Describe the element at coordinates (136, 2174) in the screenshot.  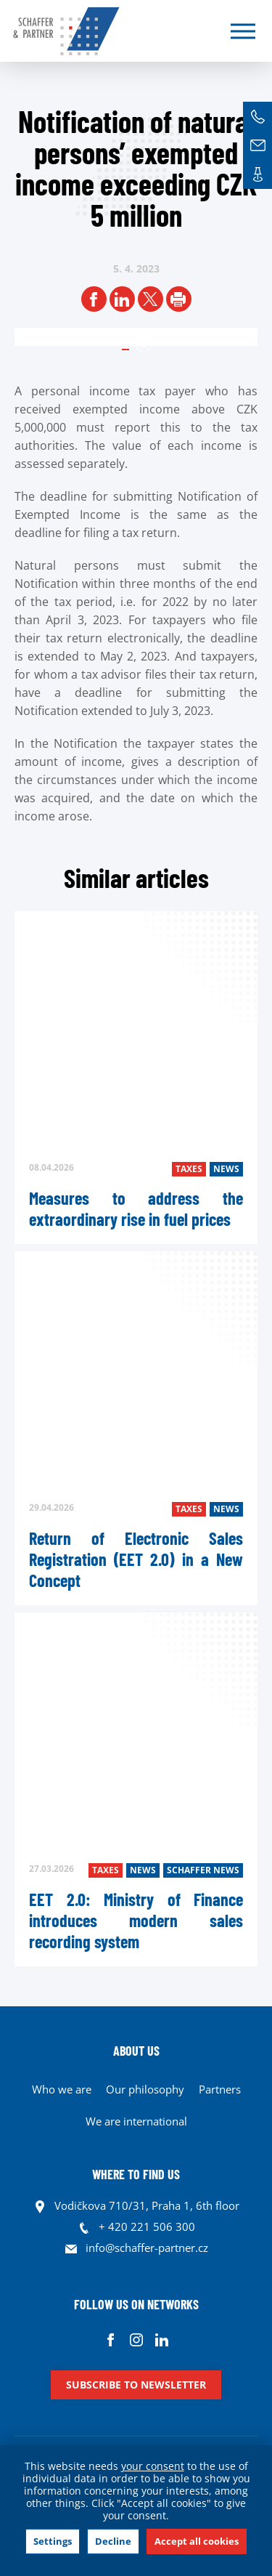
I see `WHERE TO FIND US` at that location.